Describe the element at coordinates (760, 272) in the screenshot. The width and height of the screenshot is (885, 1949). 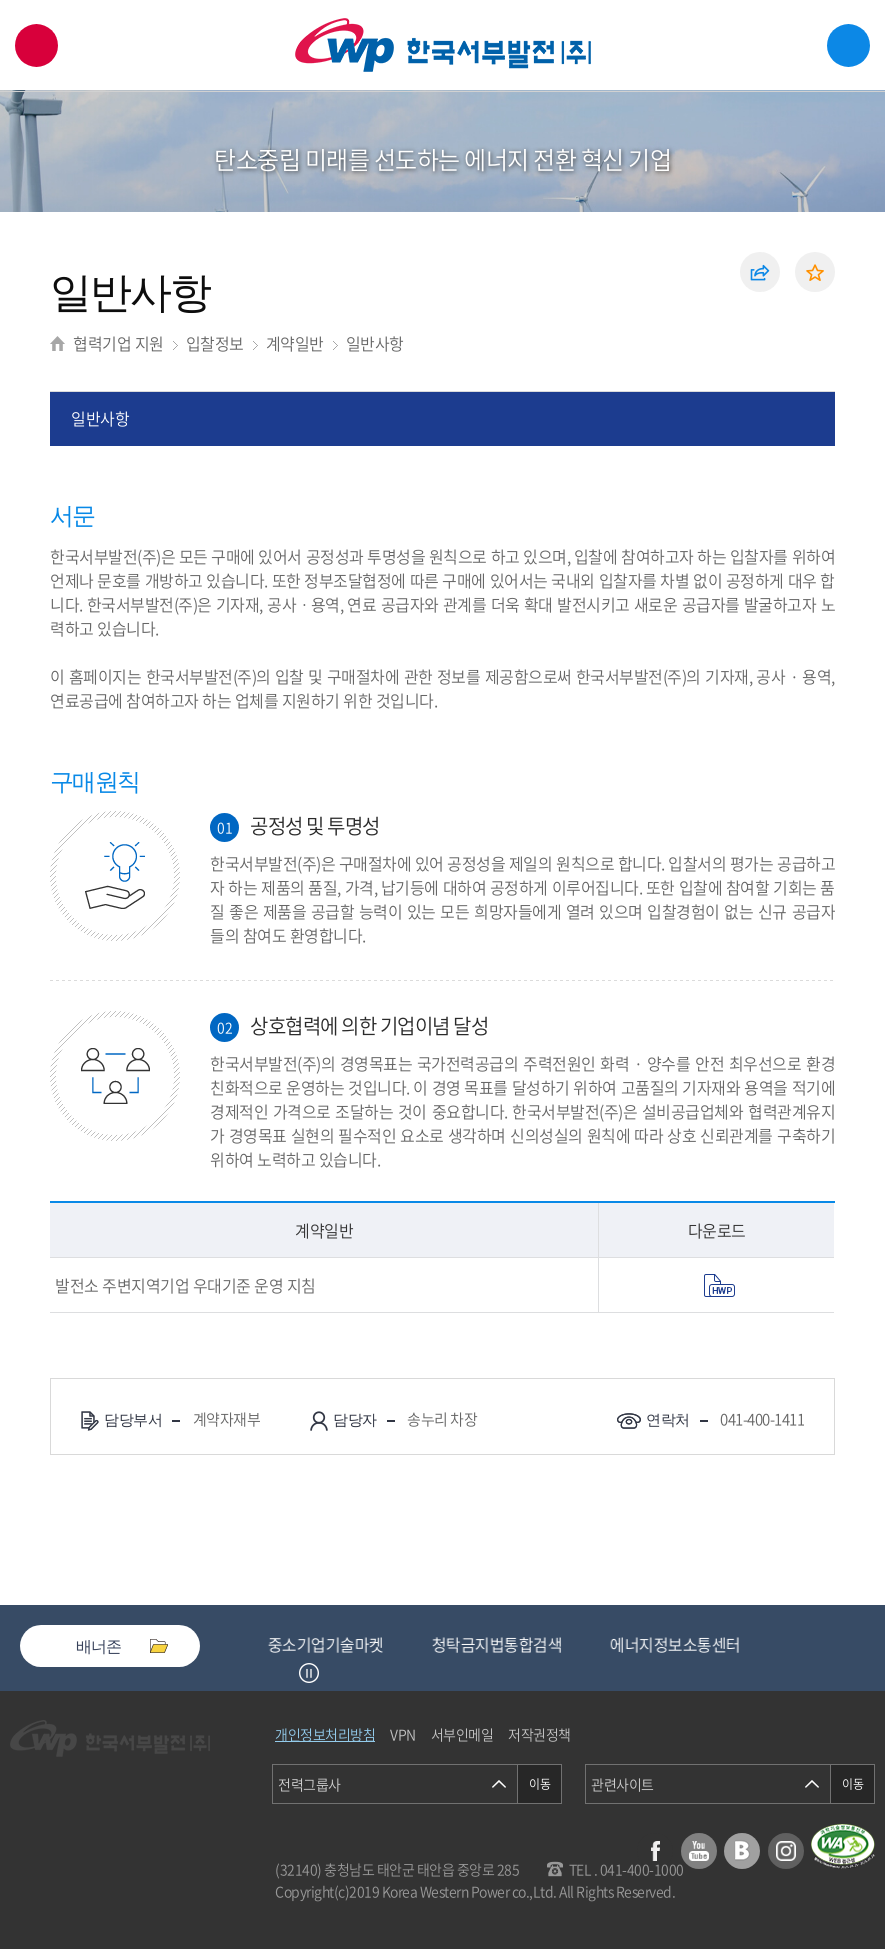
I see `공유하기` at that location.